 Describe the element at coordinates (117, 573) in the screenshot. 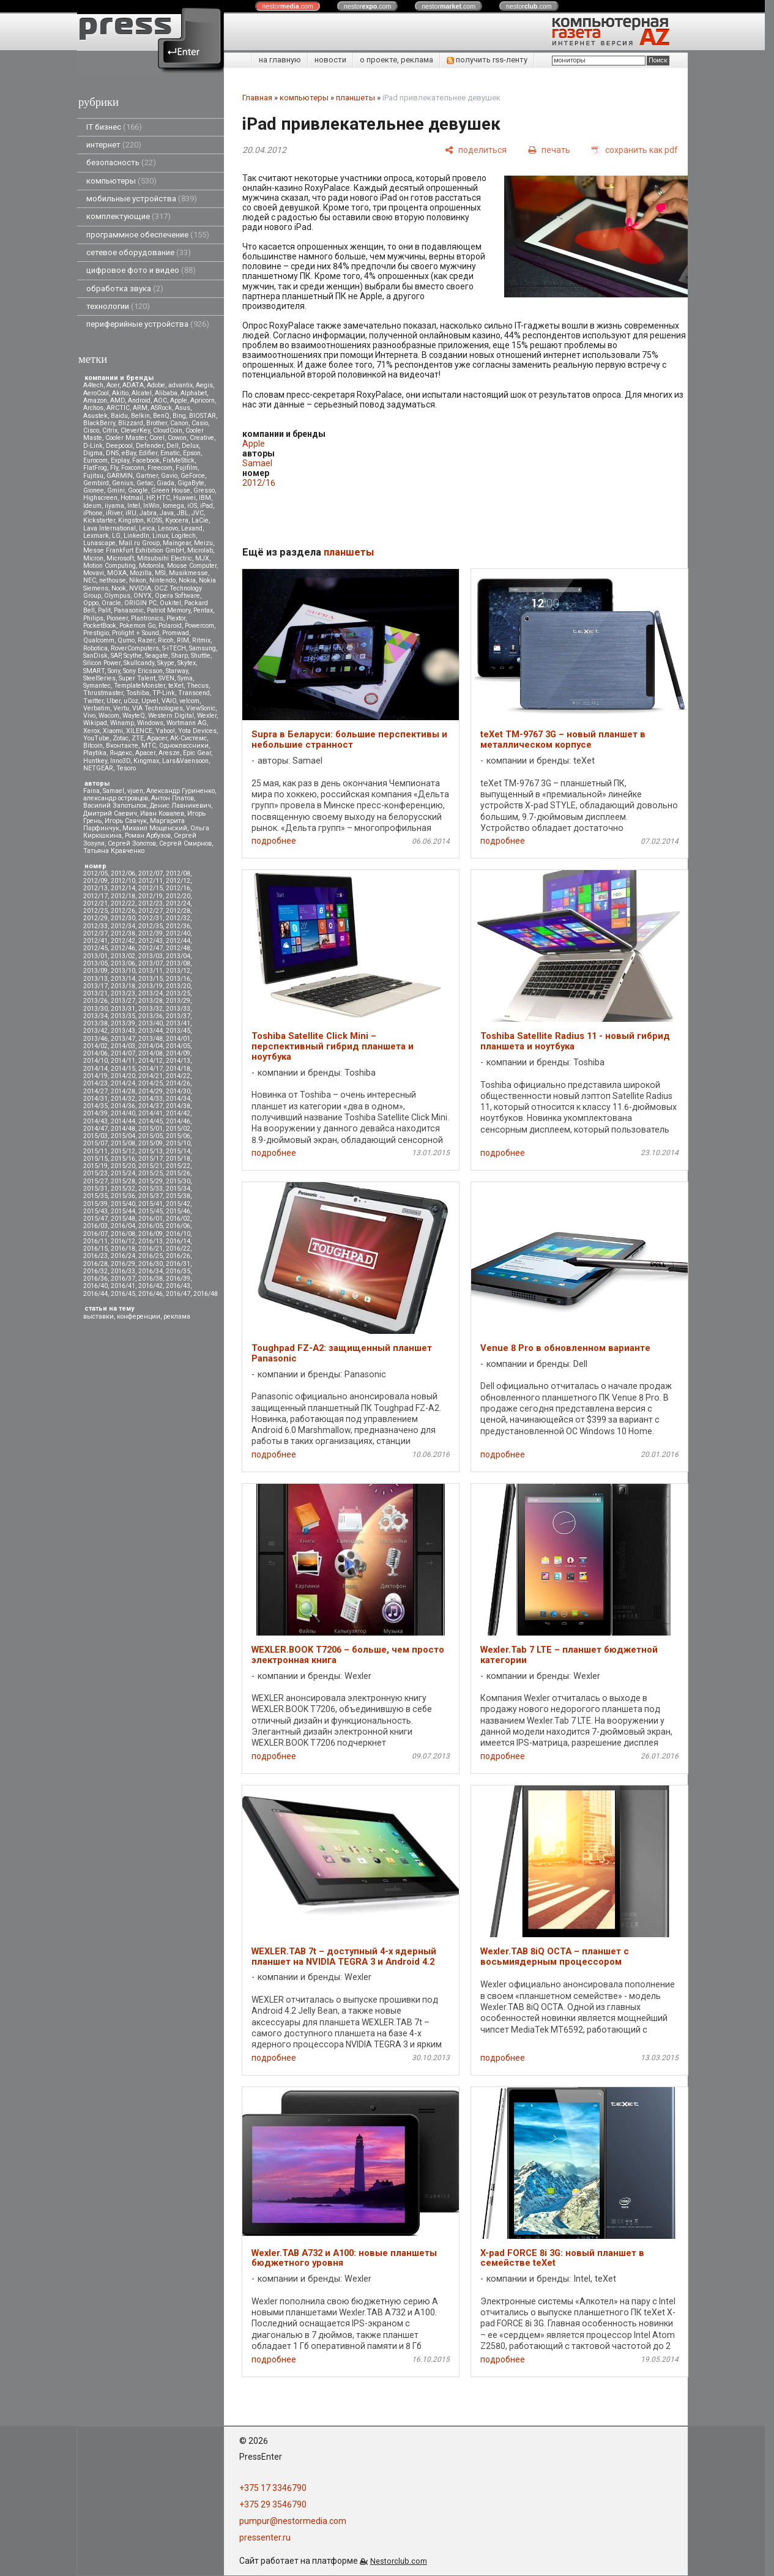

I see `MOXA` at that location.